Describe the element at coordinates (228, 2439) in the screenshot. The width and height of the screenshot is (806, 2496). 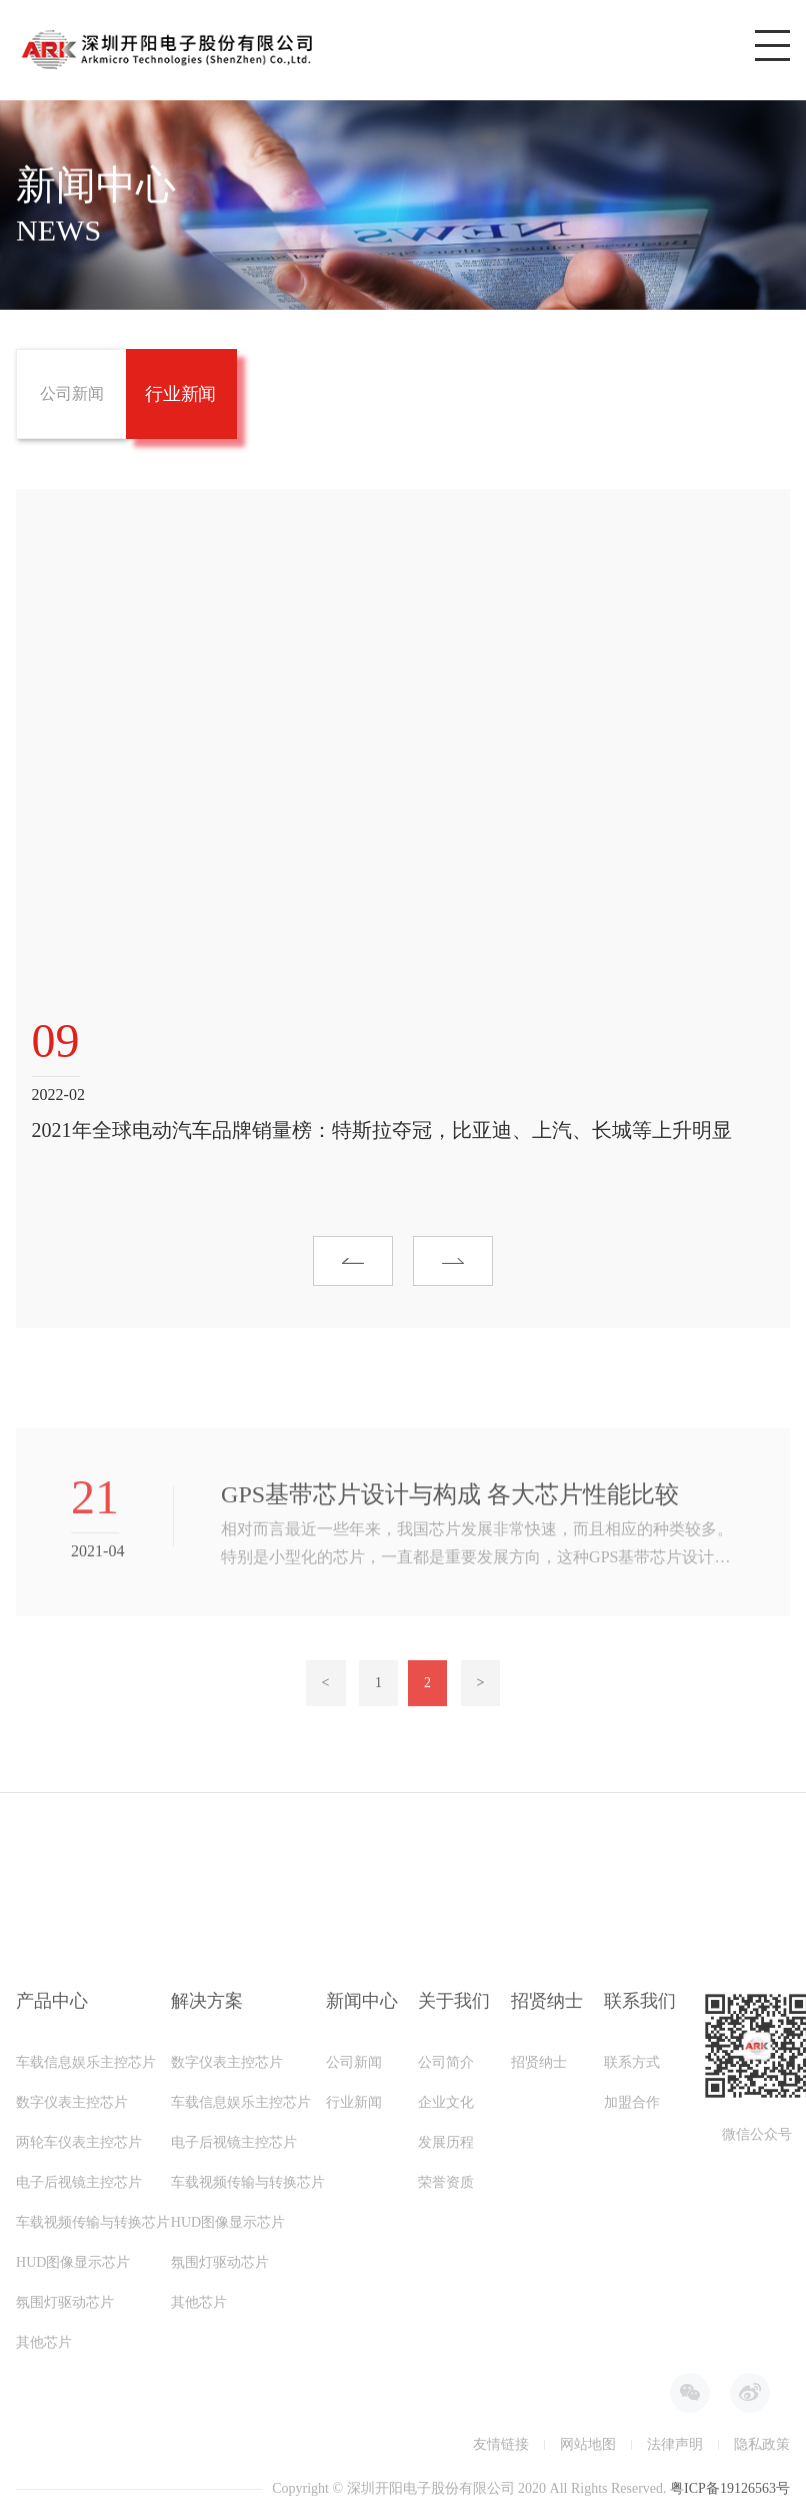
I see `HUD图像显示芯片` at that location.